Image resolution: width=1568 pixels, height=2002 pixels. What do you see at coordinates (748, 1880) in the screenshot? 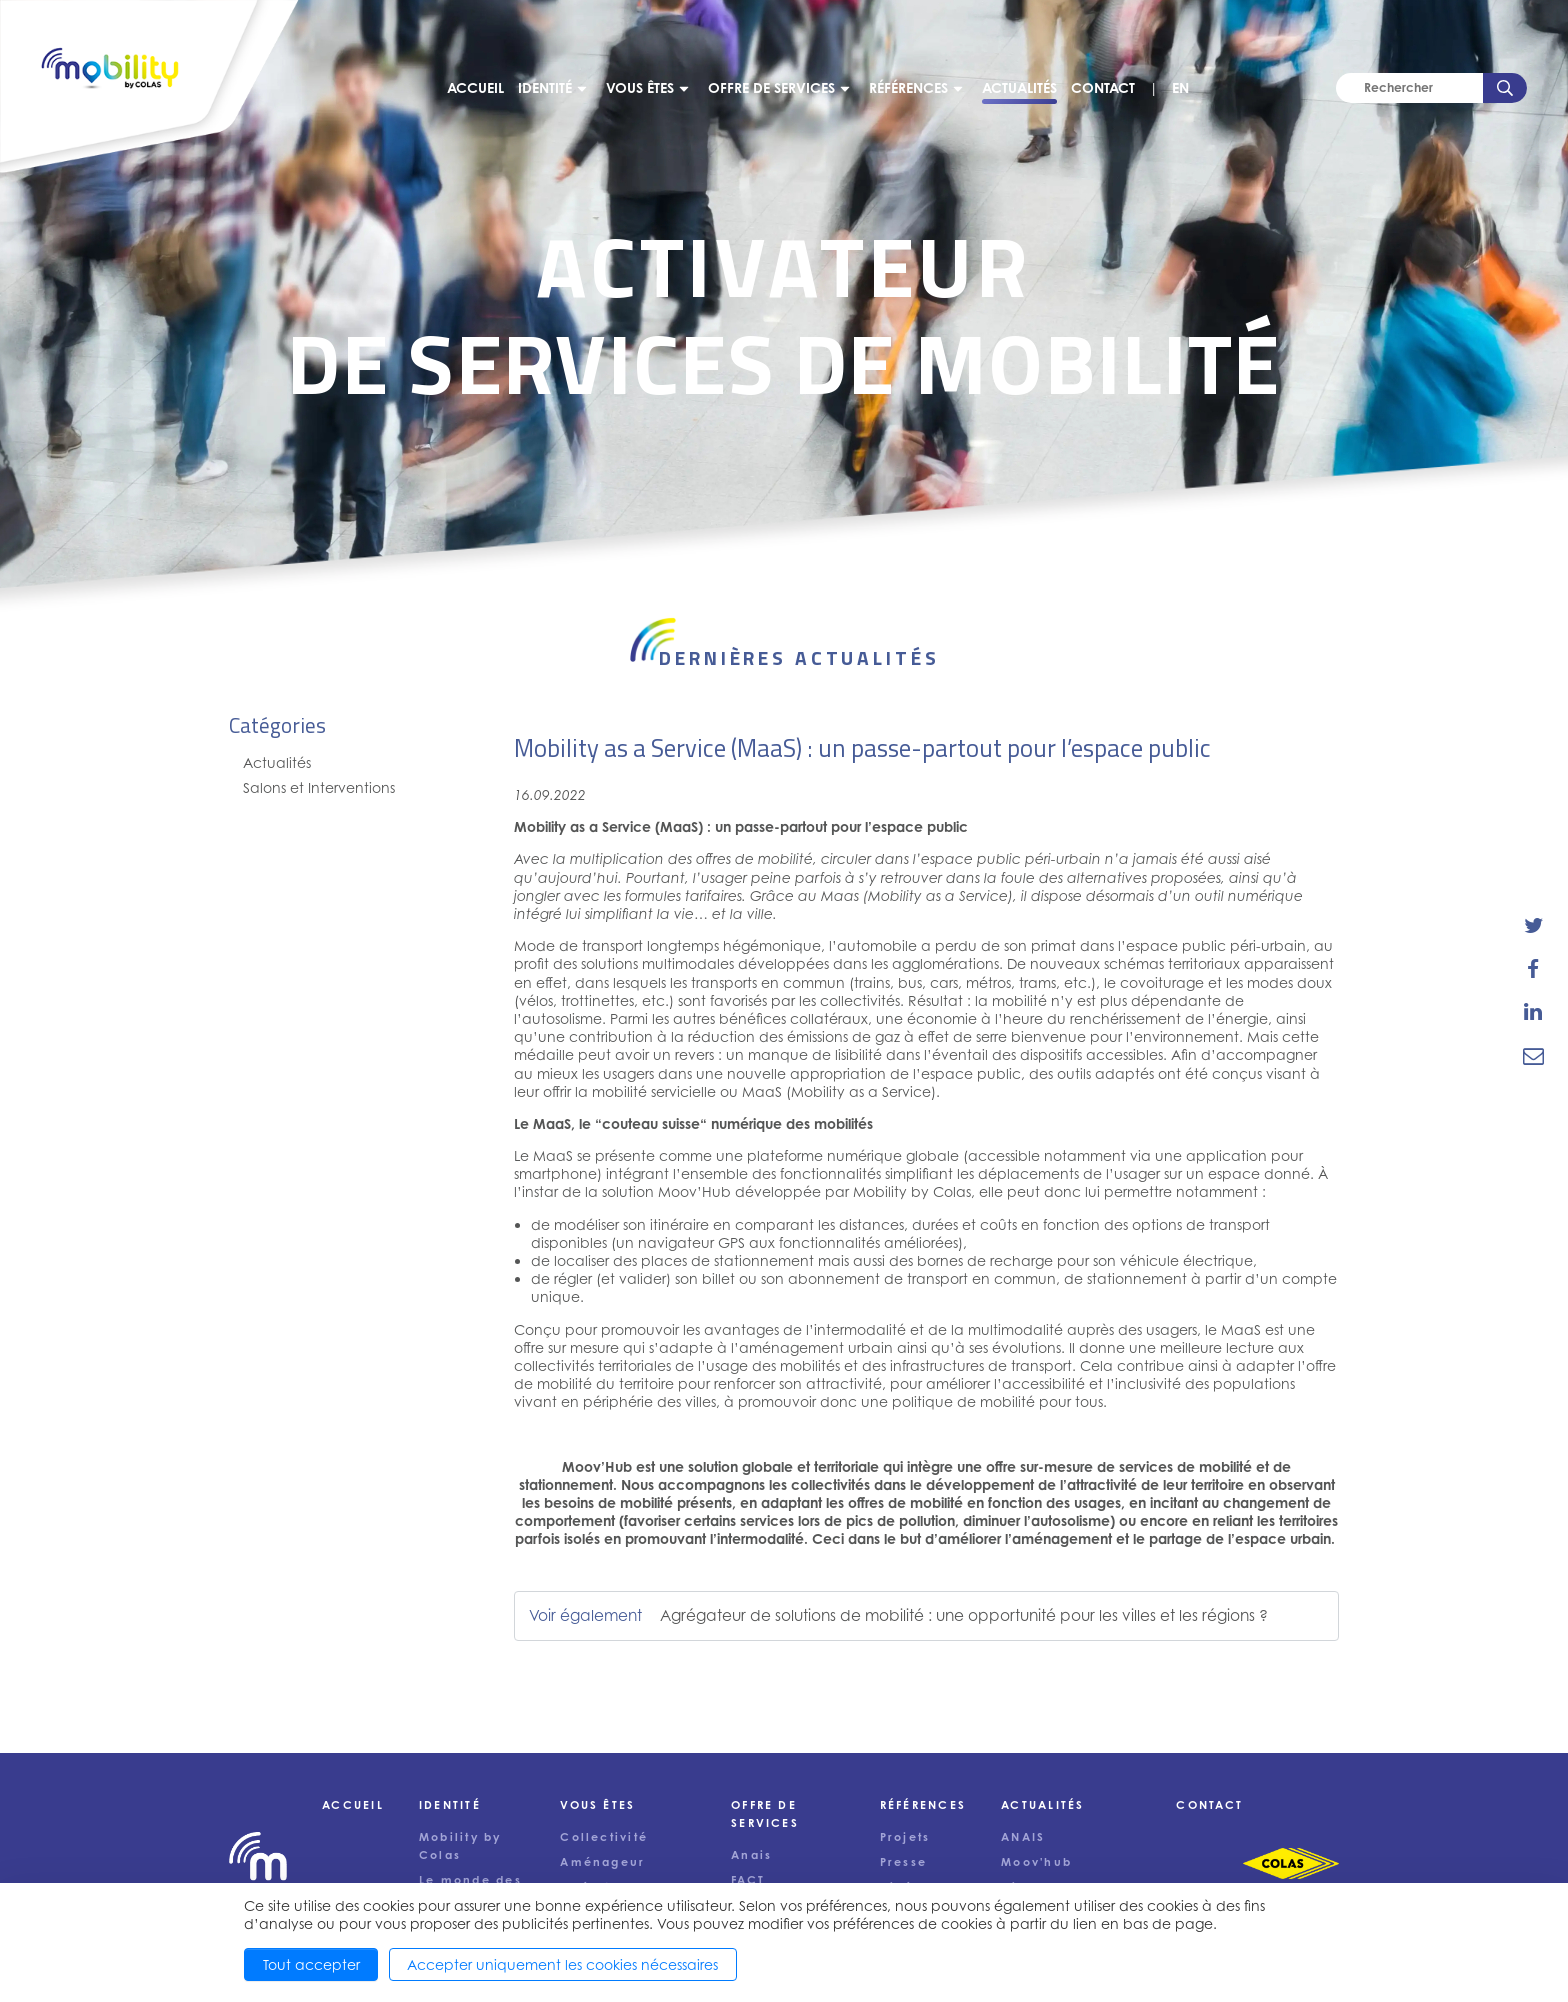
I see `FACT` at bounding box center [748, 1880].